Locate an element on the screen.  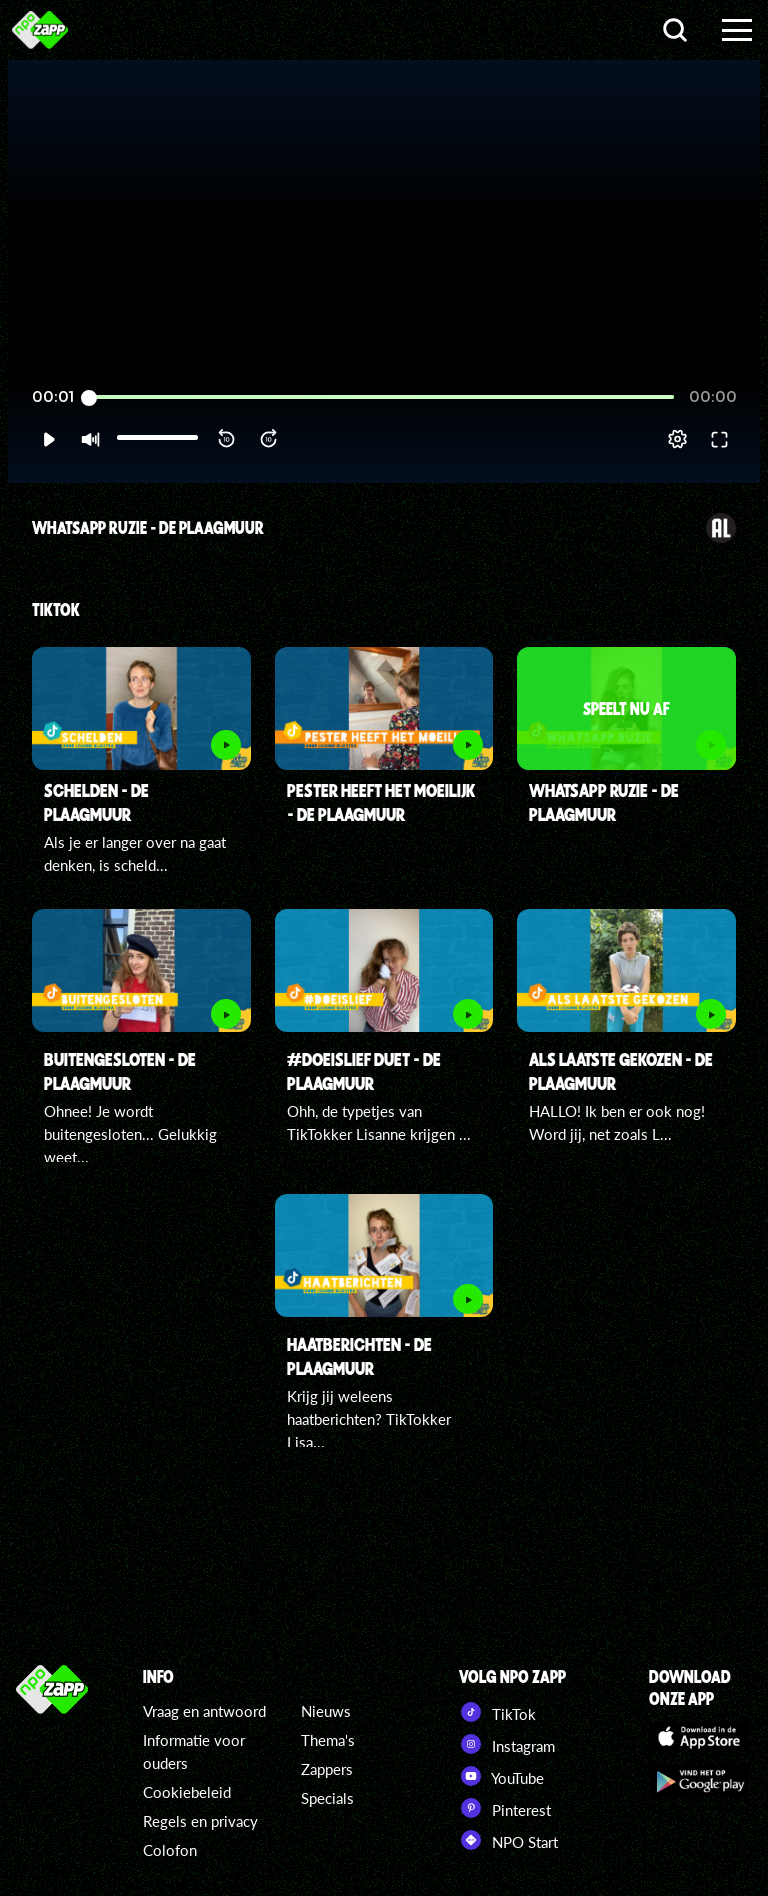
Pinterest is located at coordinates (505, 1808).